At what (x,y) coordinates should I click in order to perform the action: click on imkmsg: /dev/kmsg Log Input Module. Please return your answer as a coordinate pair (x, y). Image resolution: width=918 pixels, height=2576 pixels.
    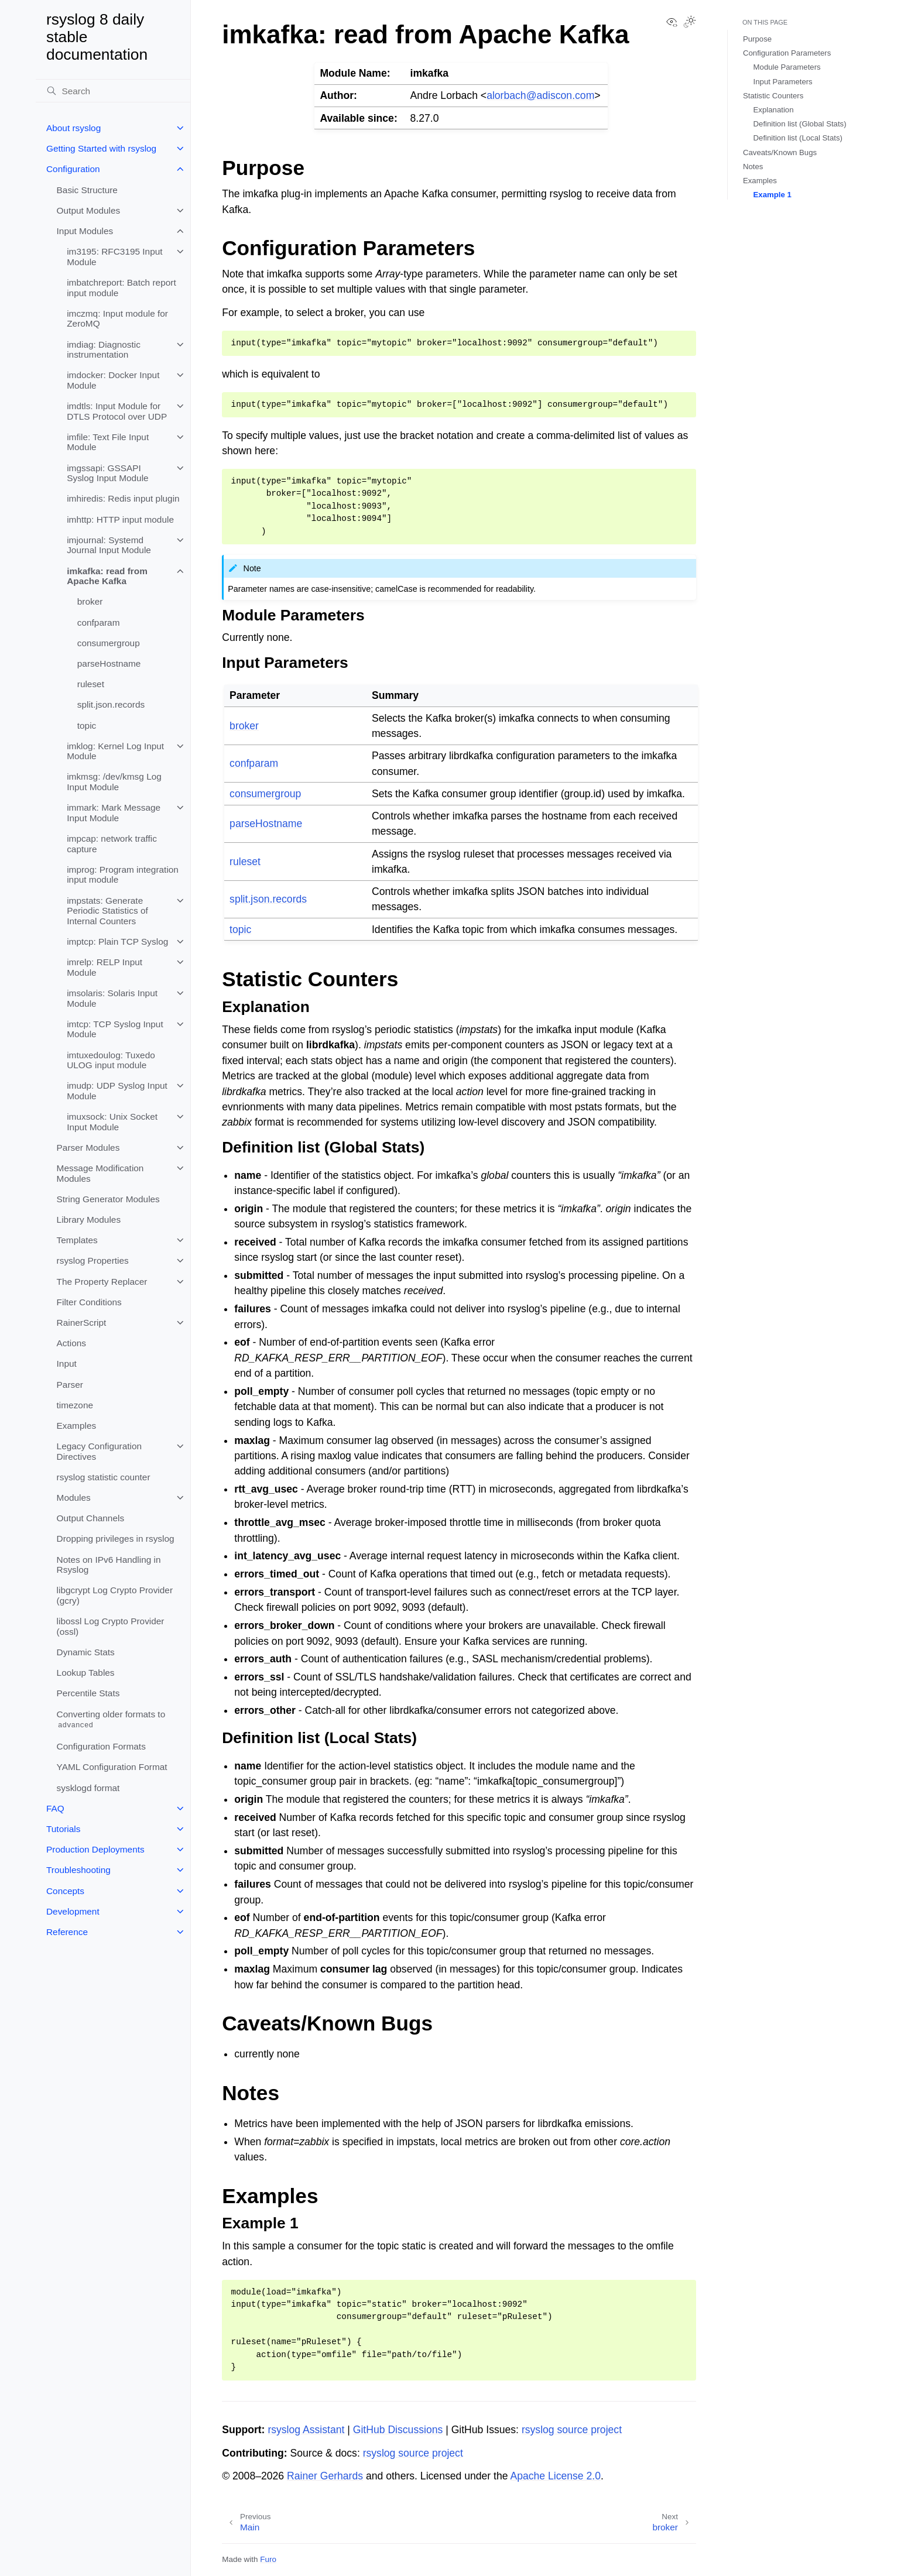
    Looking at the image, I should click on (114, 781).